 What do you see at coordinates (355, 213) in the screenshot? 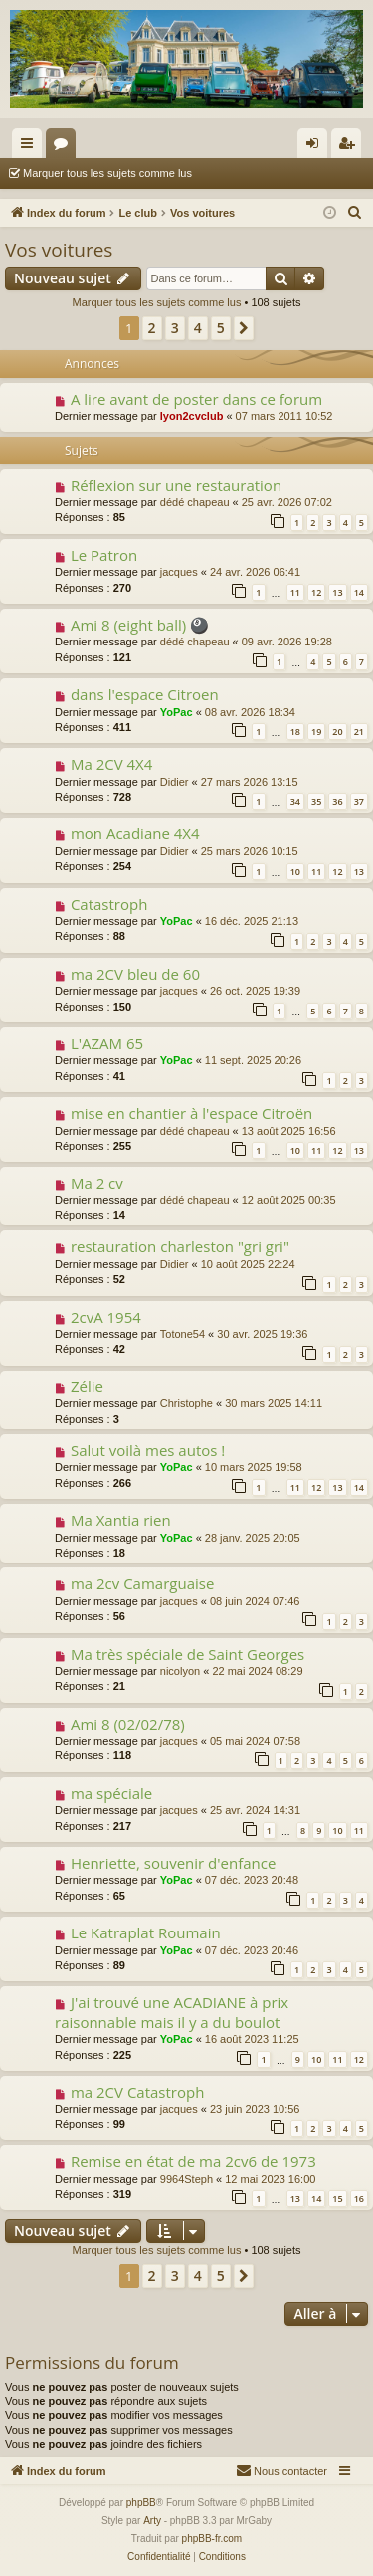
I see `[menuitem]` at bounding box center [355, 213].